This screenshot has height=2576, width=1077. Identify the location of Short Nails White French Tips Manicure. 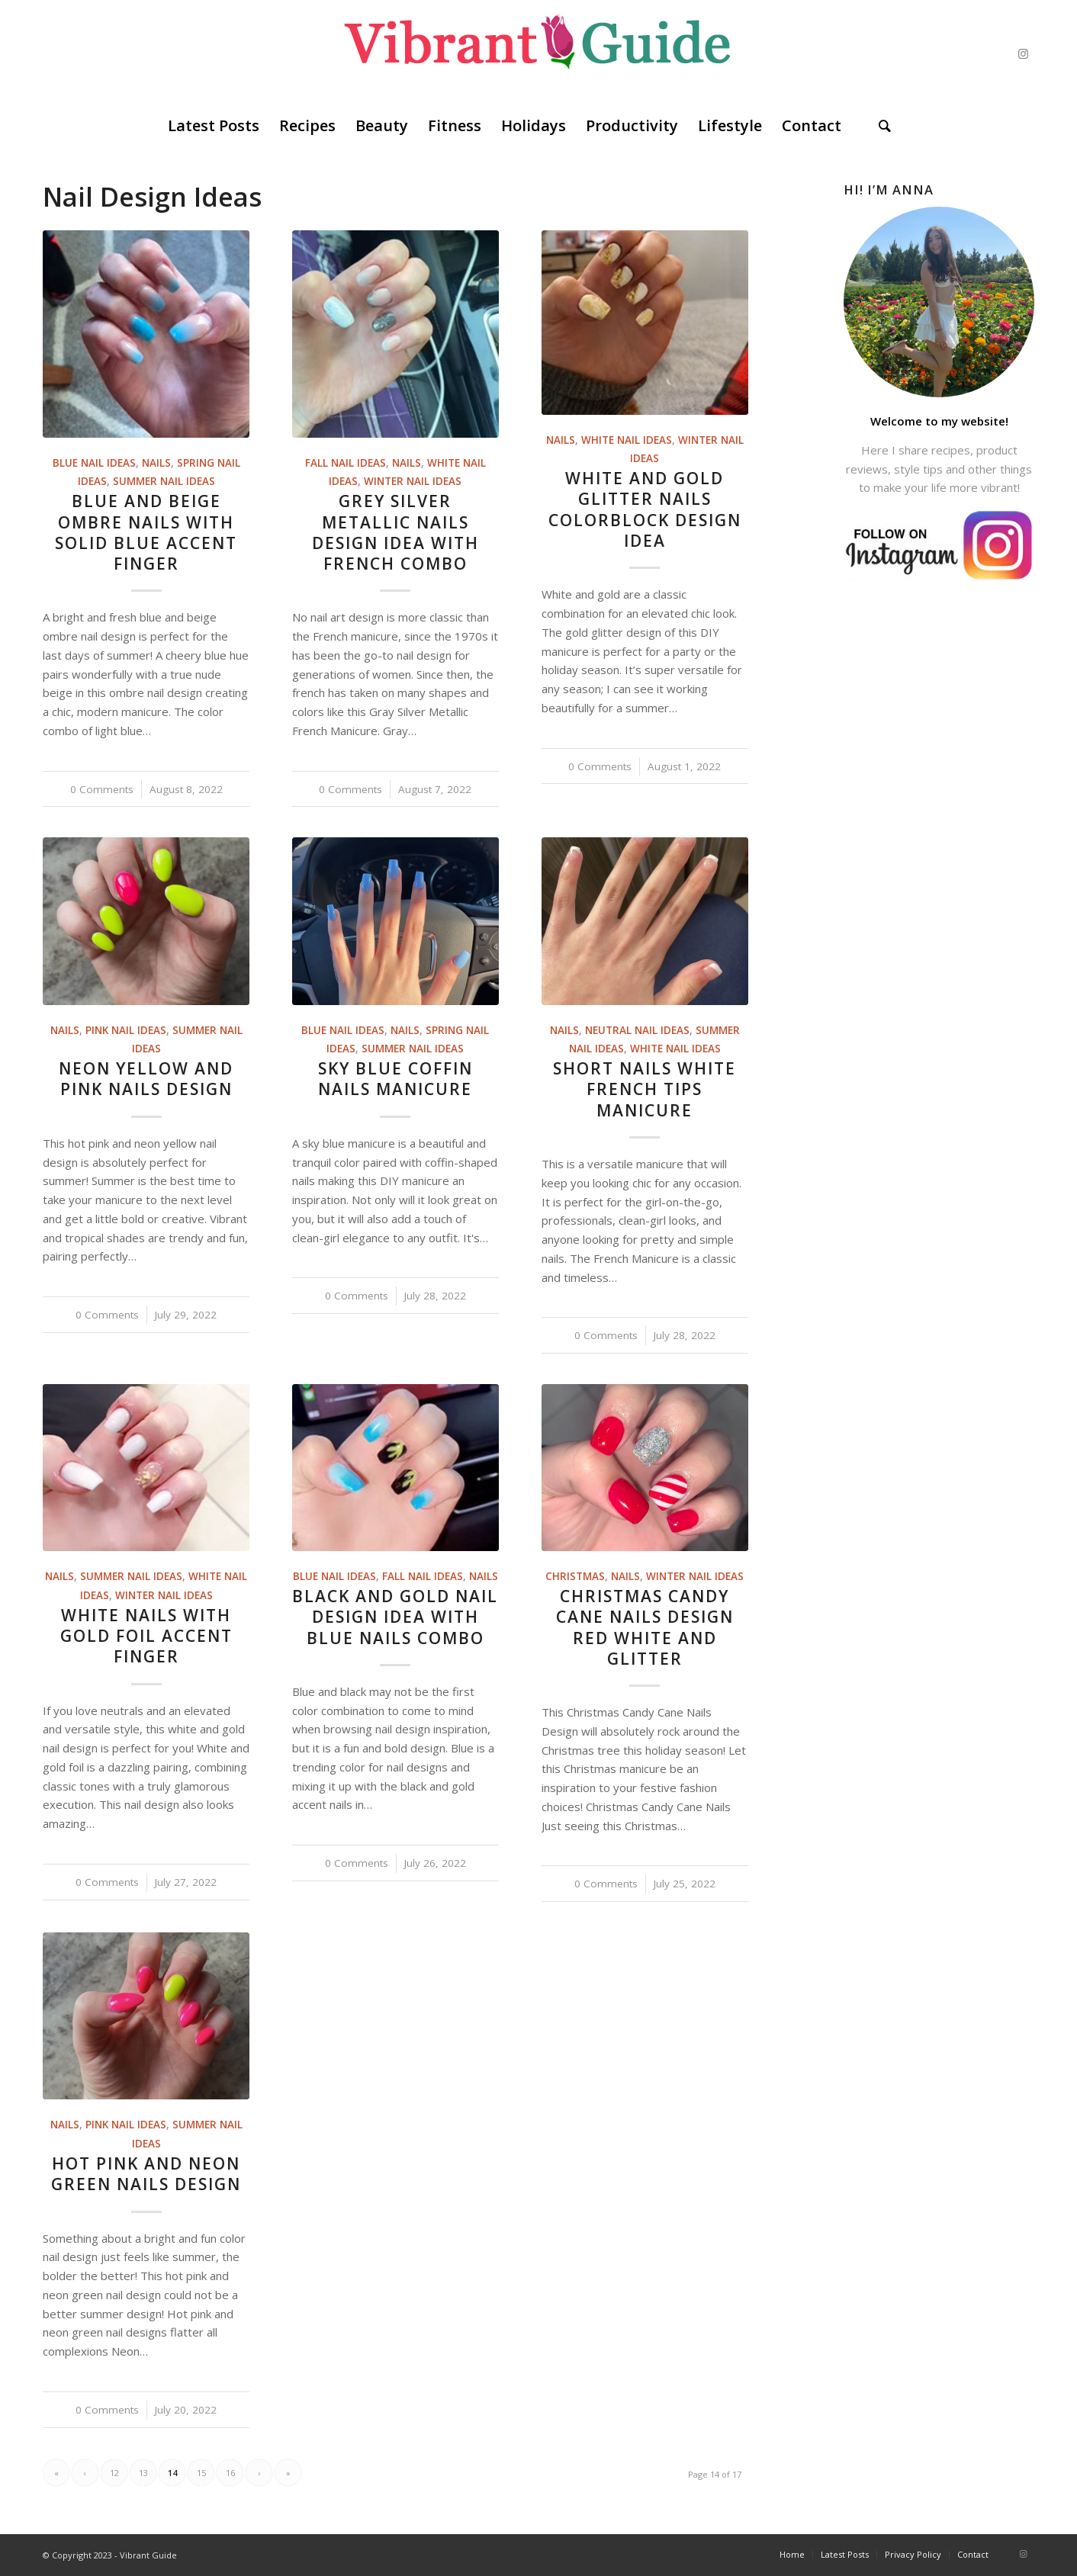
(644, 1089).